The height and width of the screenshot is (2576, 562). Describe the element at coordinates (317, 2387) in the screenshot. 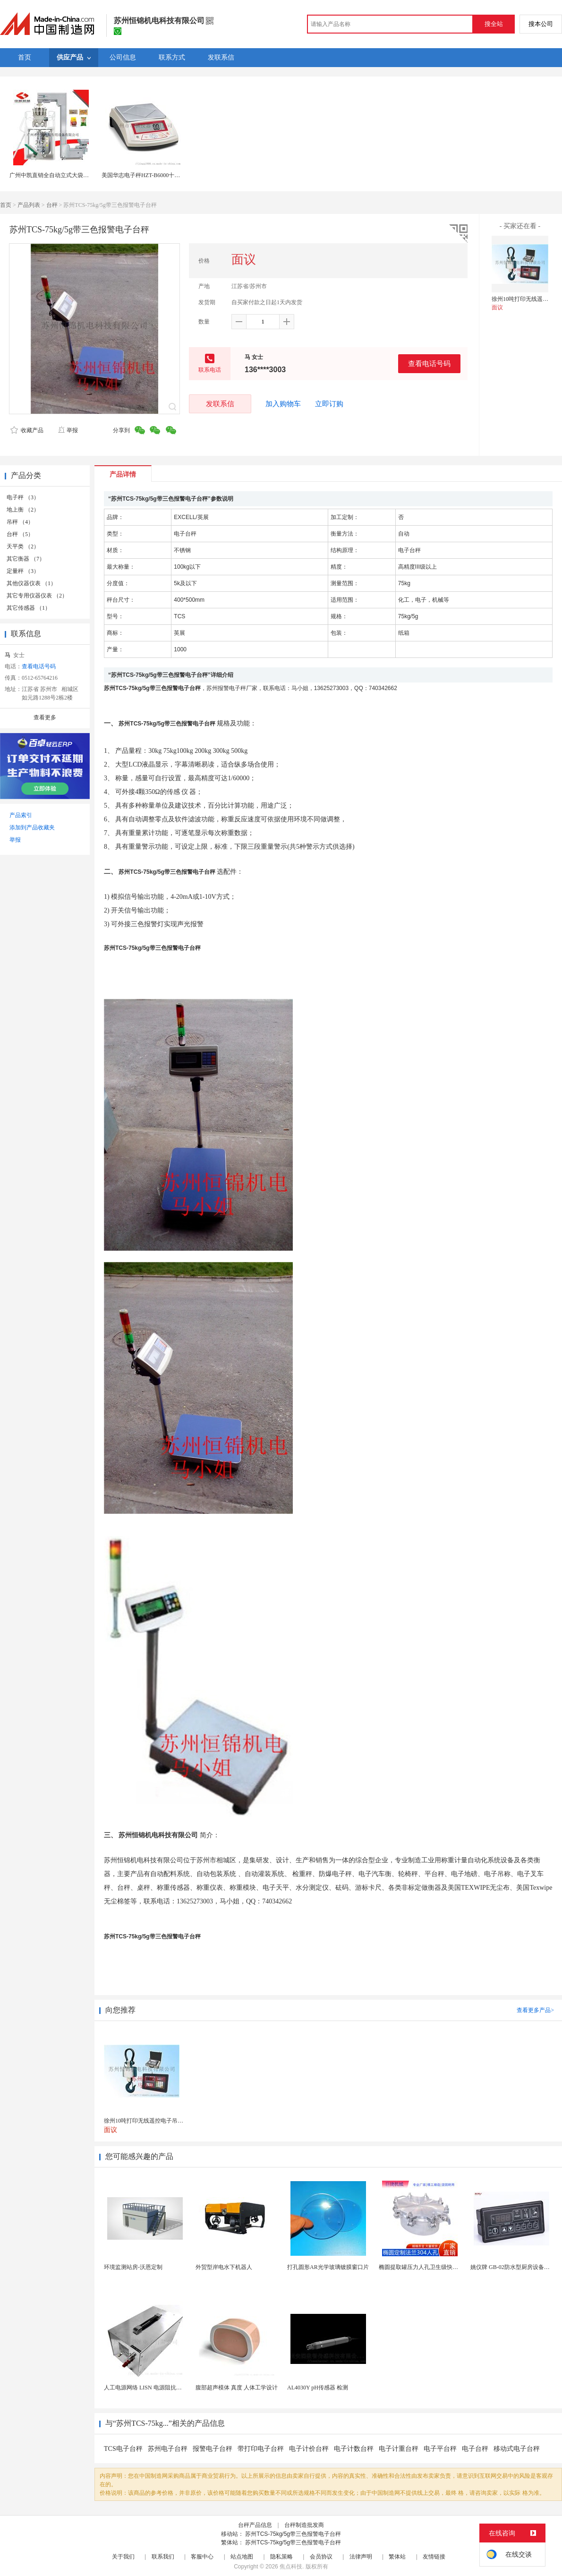

I see `AL4030Y pH传感器 检测` at that location.